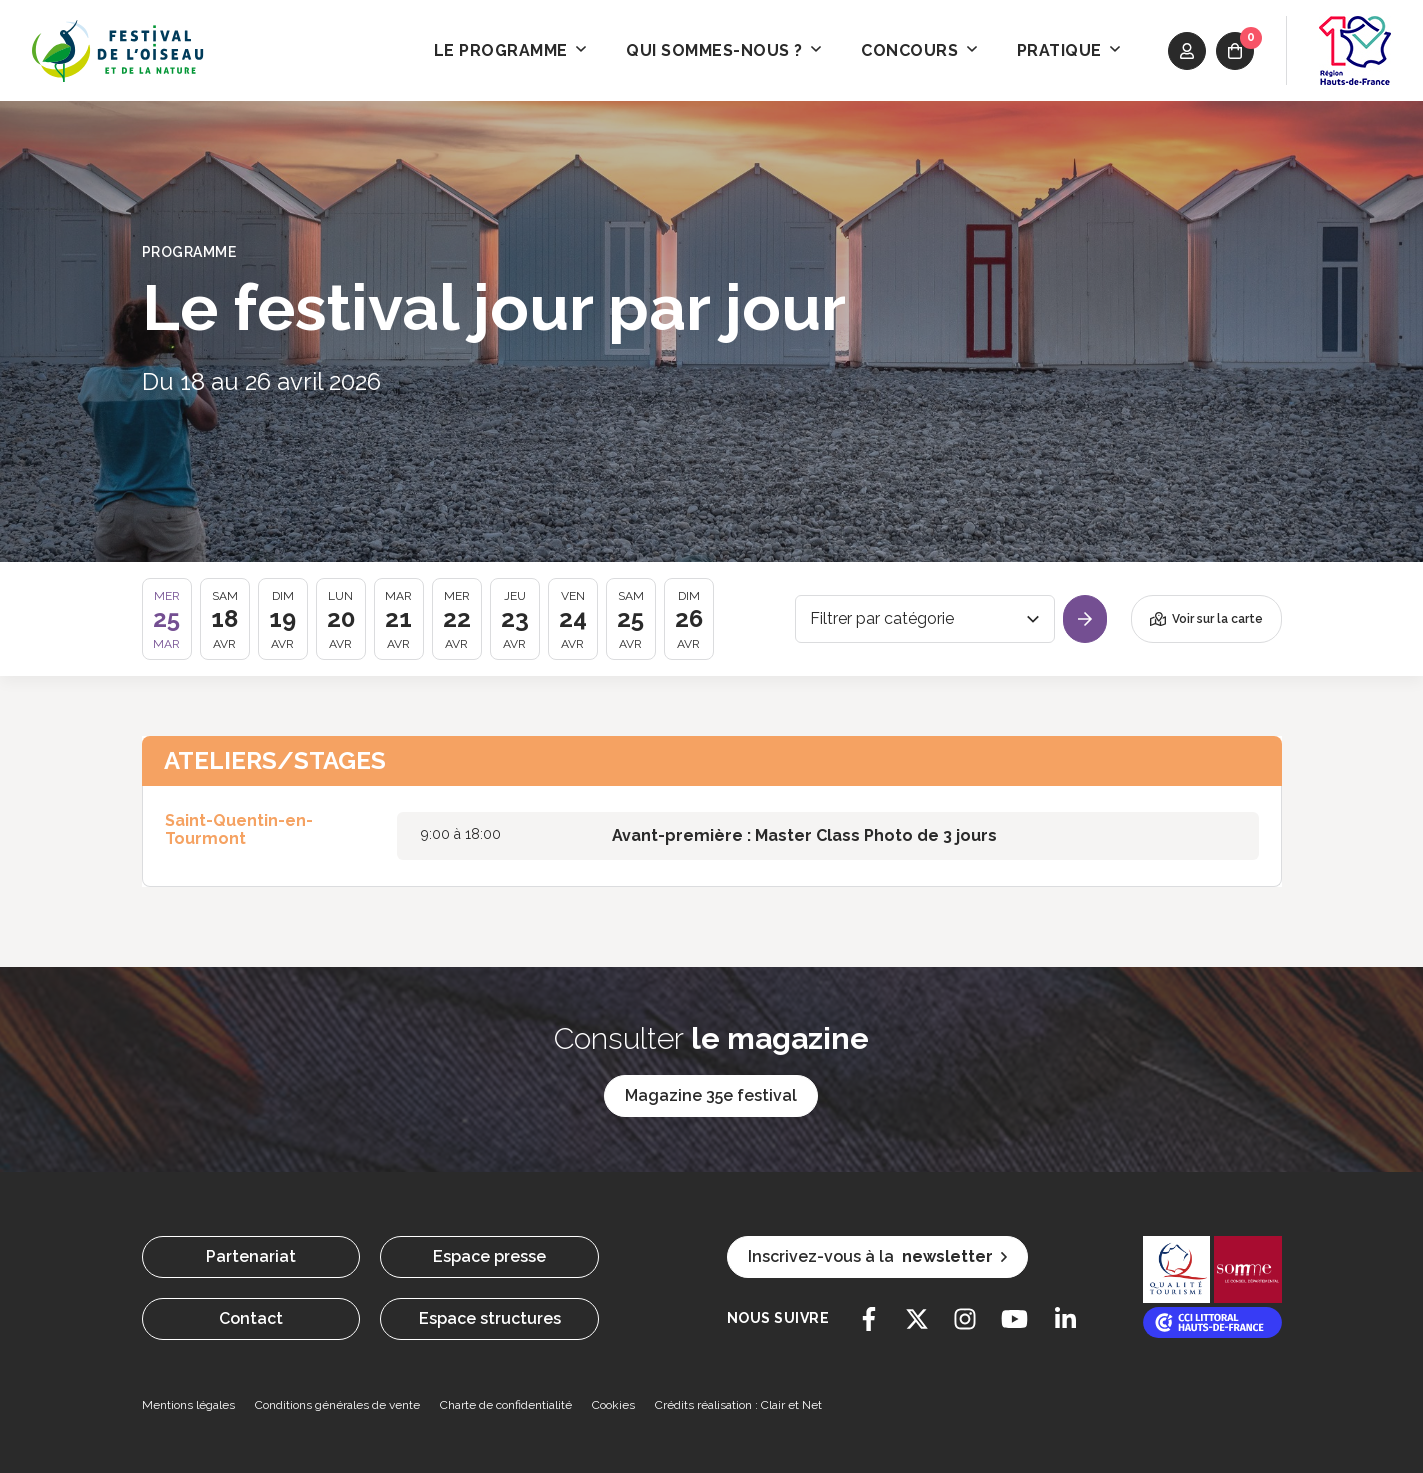 This screenshot has width=1423, height=1473. I want to click on Contact, so click(251, 1318).